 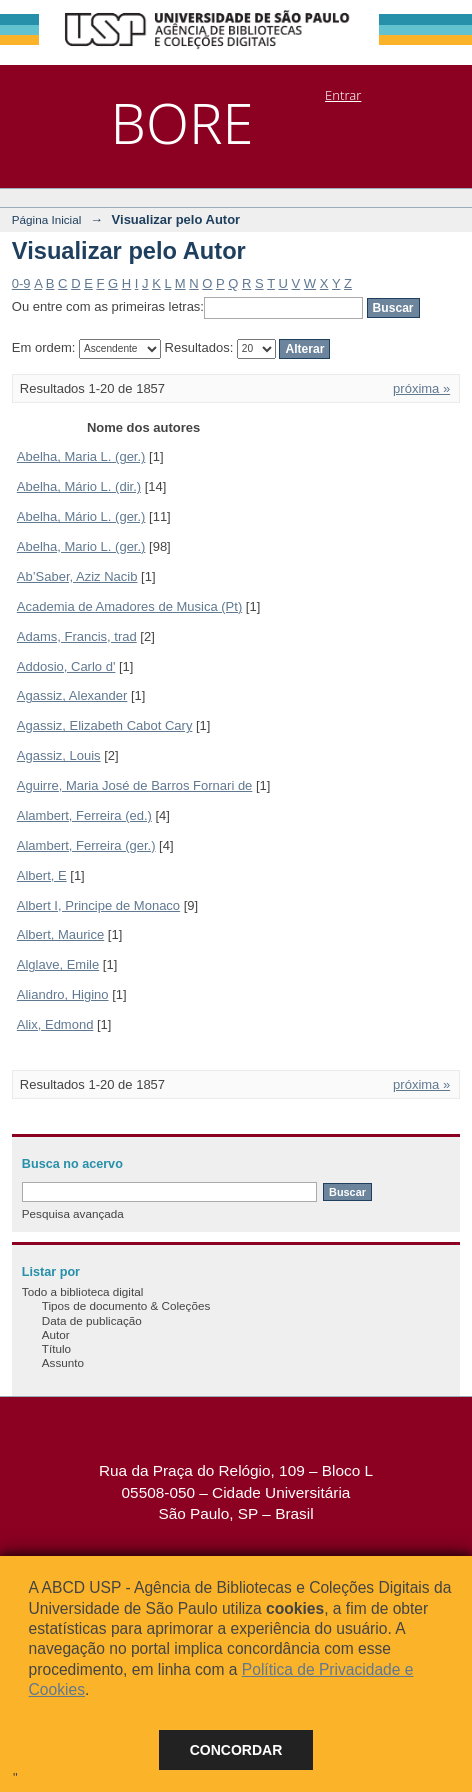 What do you see at coordinates (81, 516) in the screenshot?
I see `Abelha, Mário L. (ger.)` at bounding box center [81, 516].